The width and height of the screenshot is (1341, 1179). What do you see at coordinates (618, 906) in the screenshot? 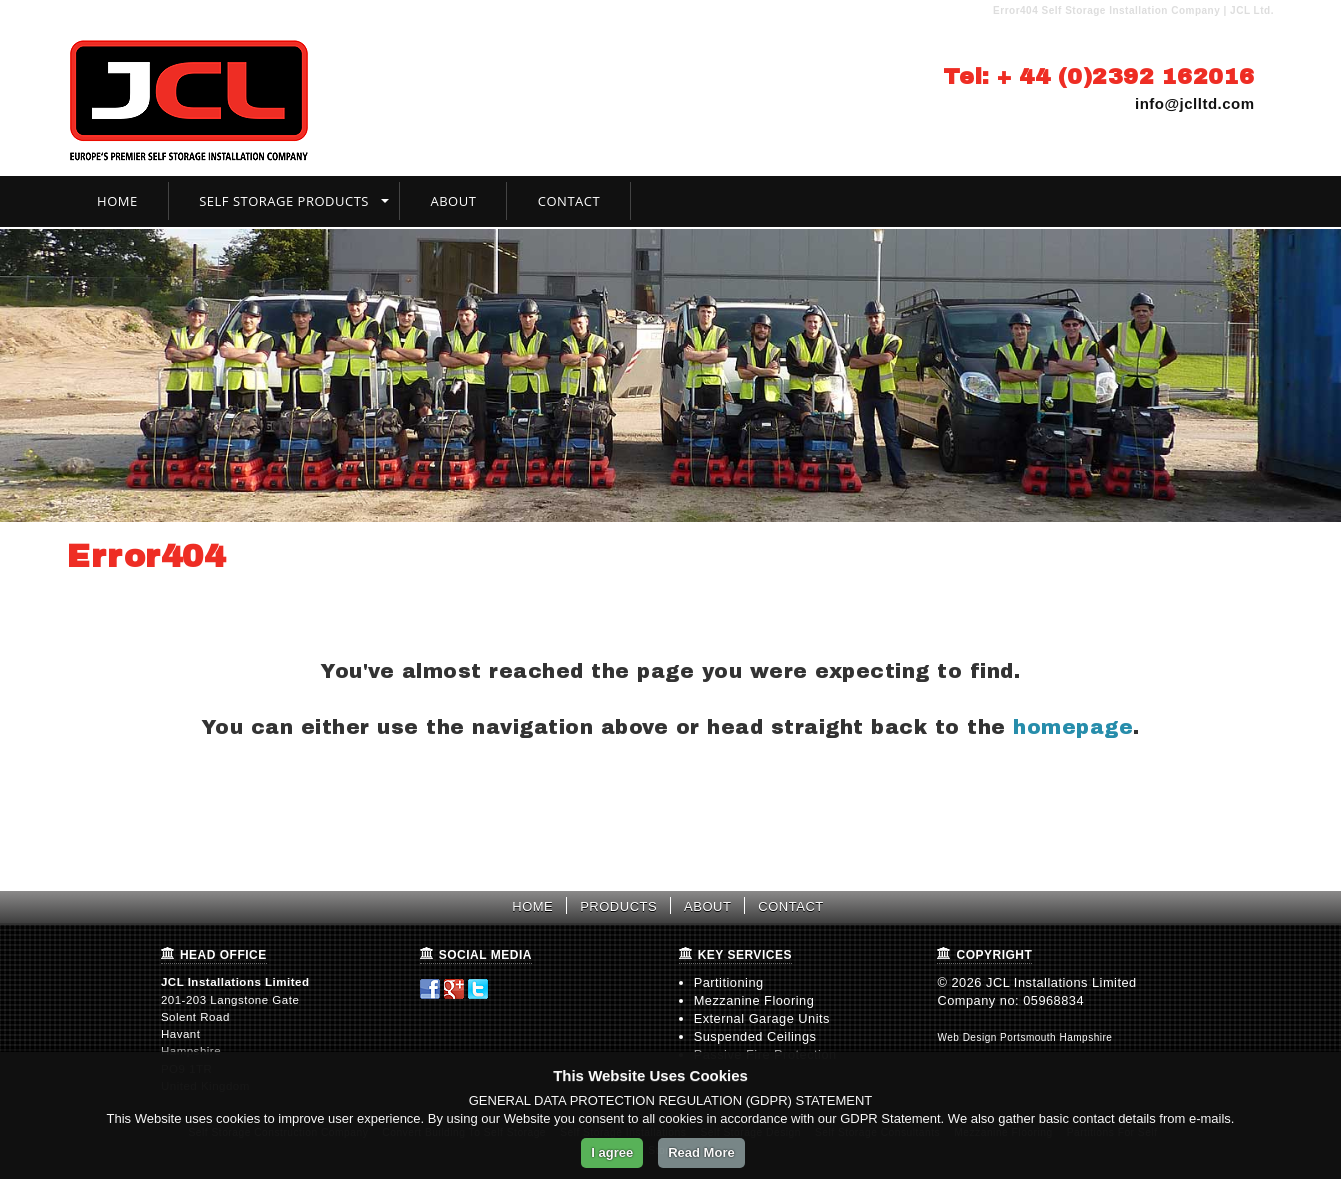
I see `PRODUCTS` at bounding box center [618, 906].